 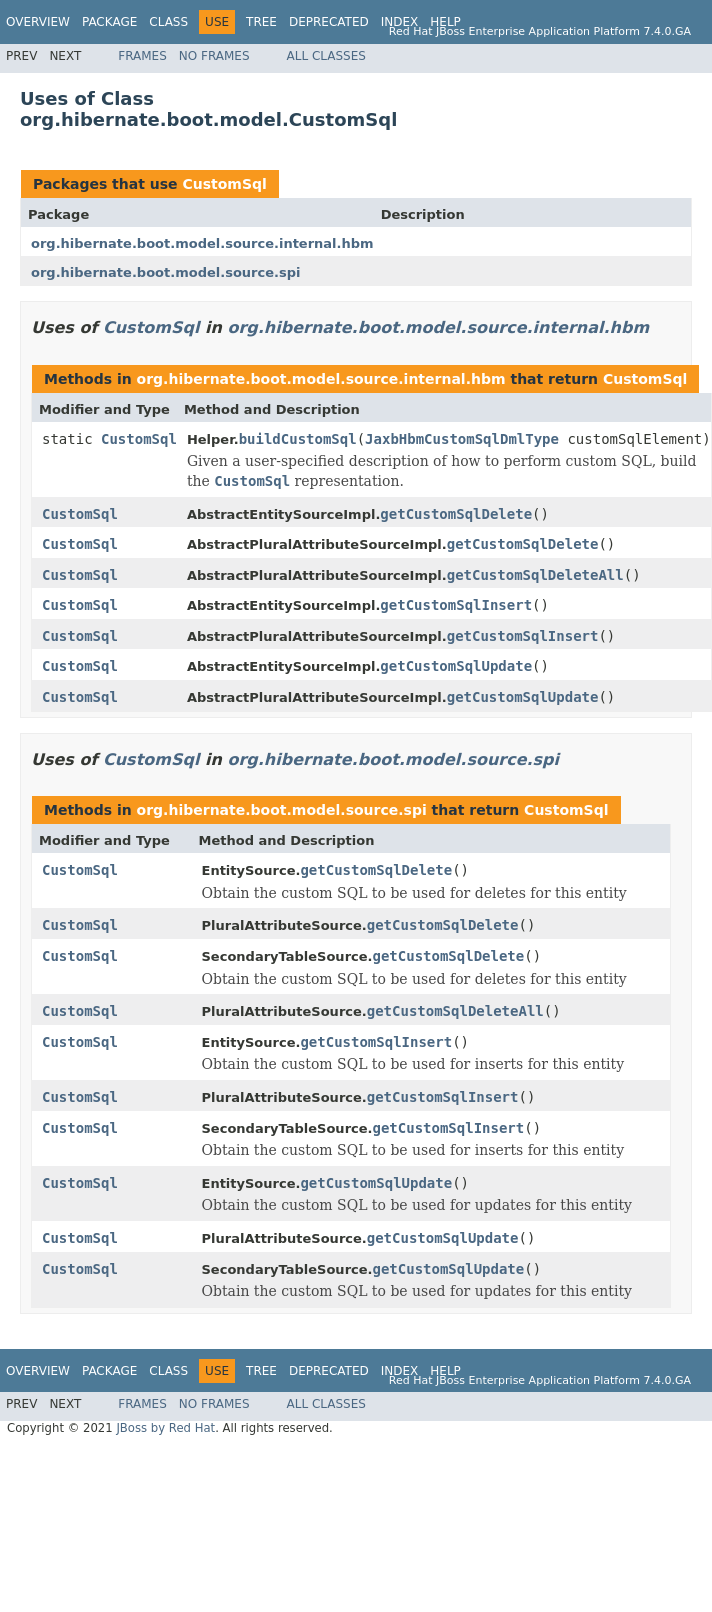 I want to click on Package, so click(x=109, y=22).